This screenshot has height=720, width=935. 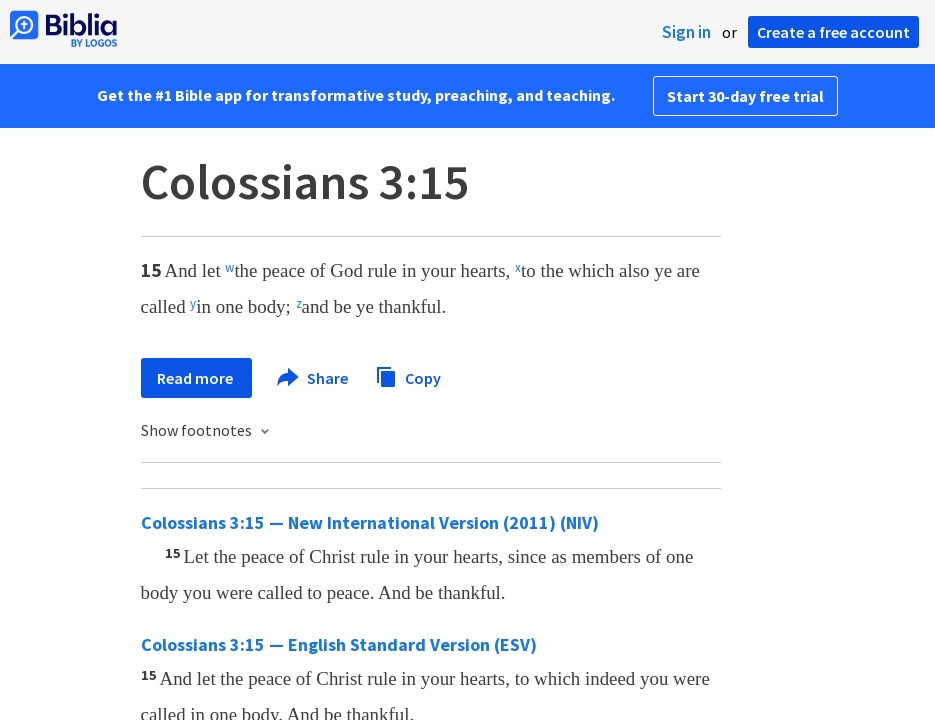 I want to click on Sign in, so click(x=686, y=32).